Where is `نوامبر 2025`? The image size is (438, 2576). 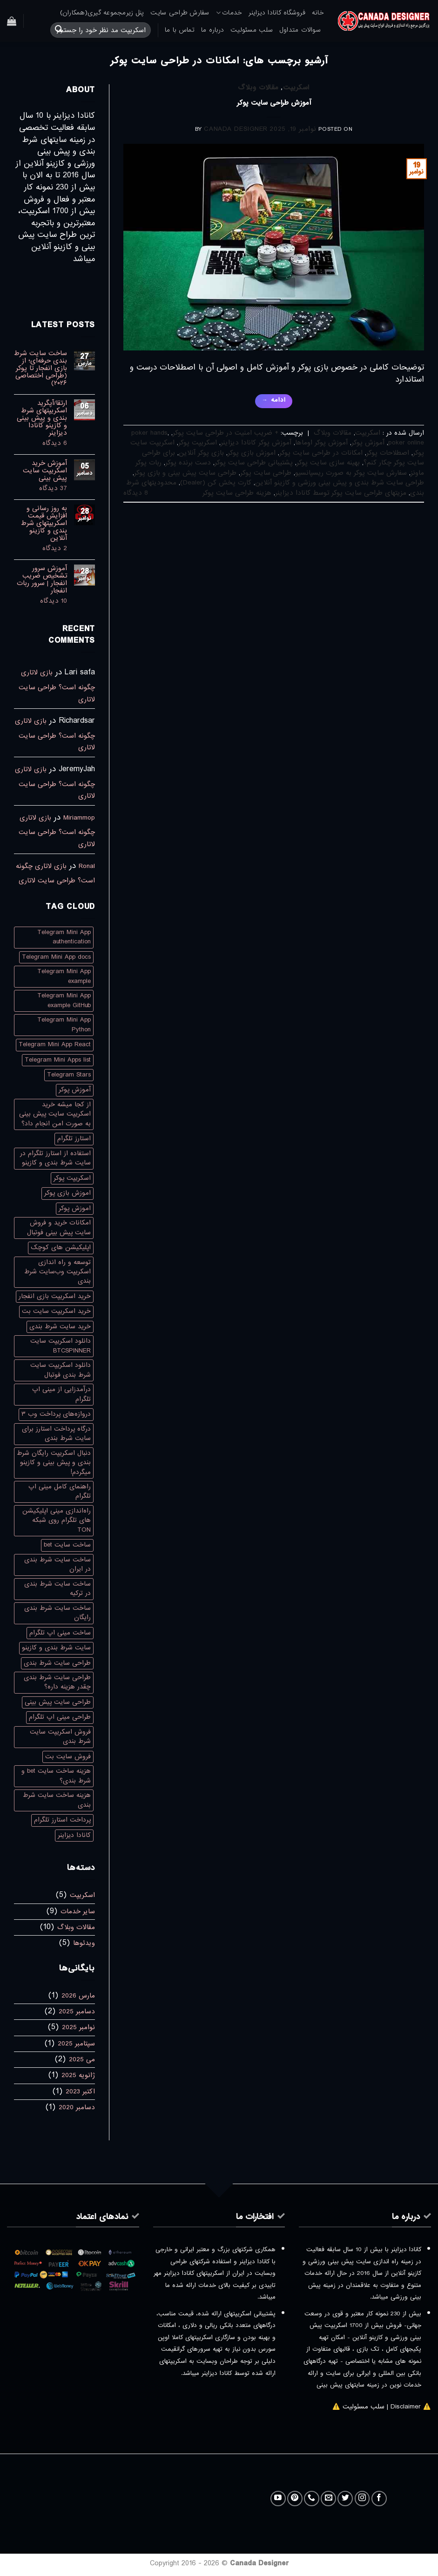 نوامبر 2025 is located at coordinates (78, 2027).